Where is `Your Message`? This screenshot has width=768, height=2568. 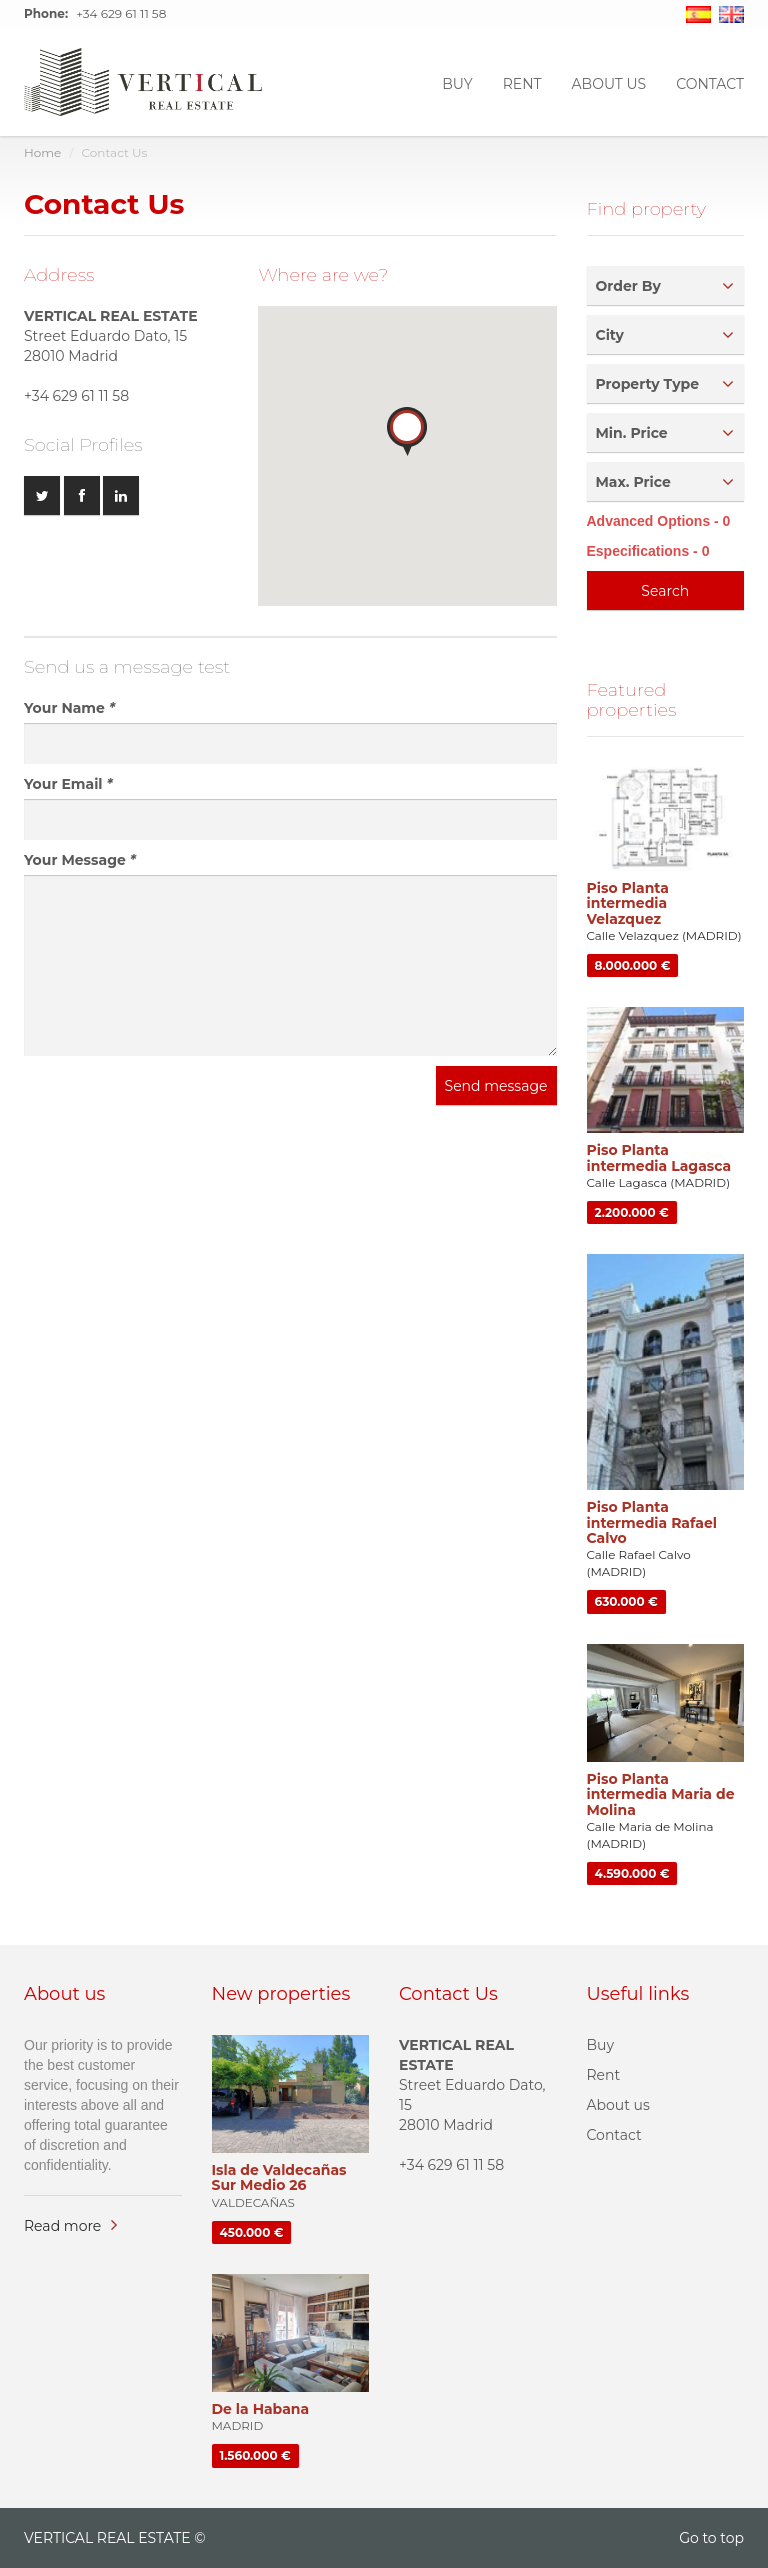 Your Message is located at coordinates (80, 860).